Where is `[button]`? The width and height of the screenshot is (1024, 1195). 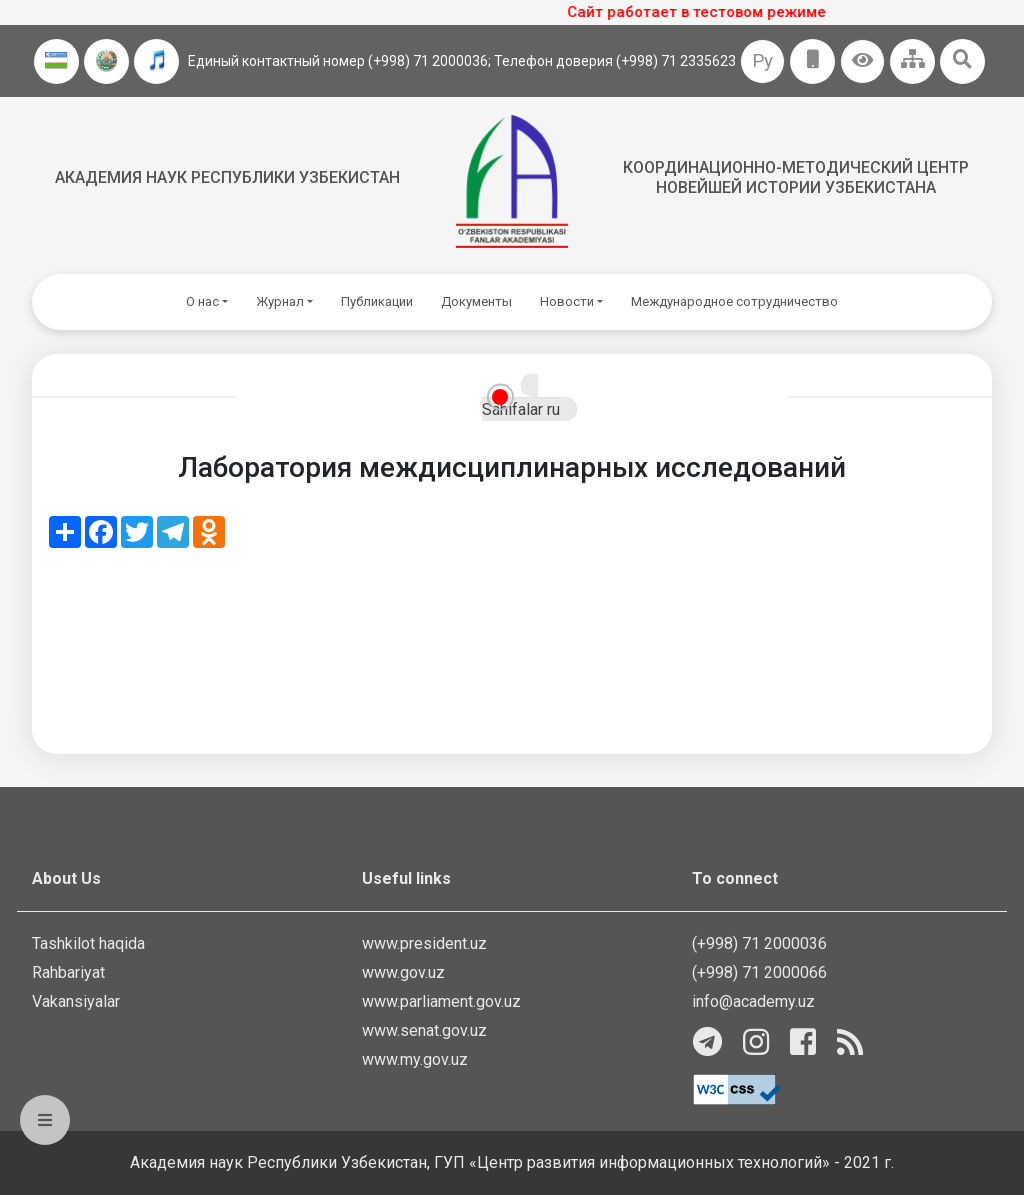
[button] is located at coordinates (862, 61).